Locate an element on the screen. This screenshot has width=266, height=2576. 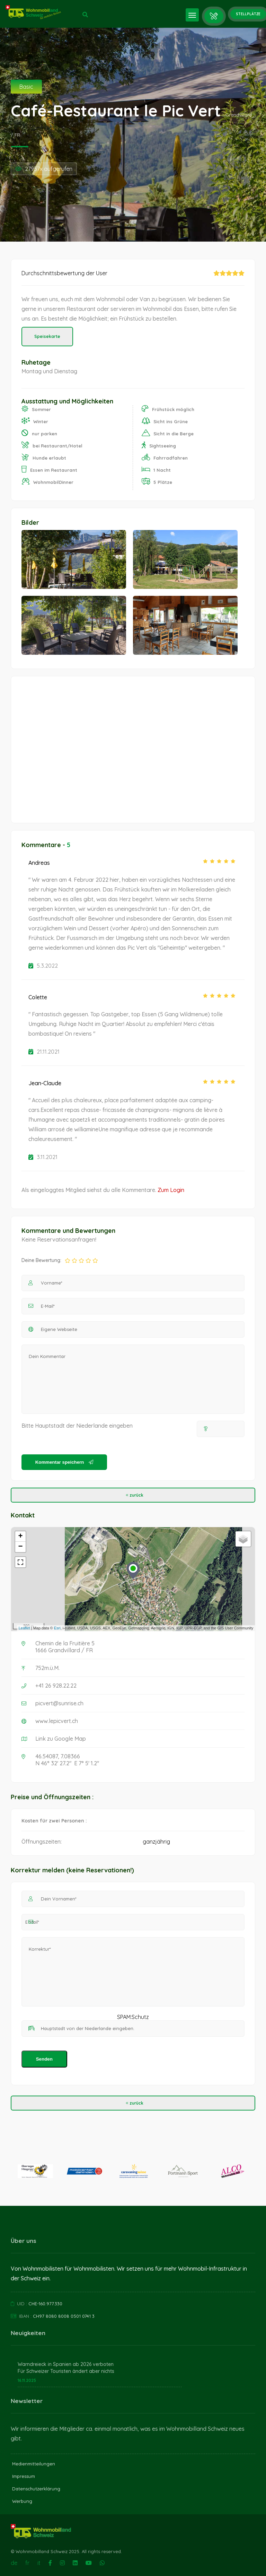
Zum Login is located at coordinates (171, 1189).